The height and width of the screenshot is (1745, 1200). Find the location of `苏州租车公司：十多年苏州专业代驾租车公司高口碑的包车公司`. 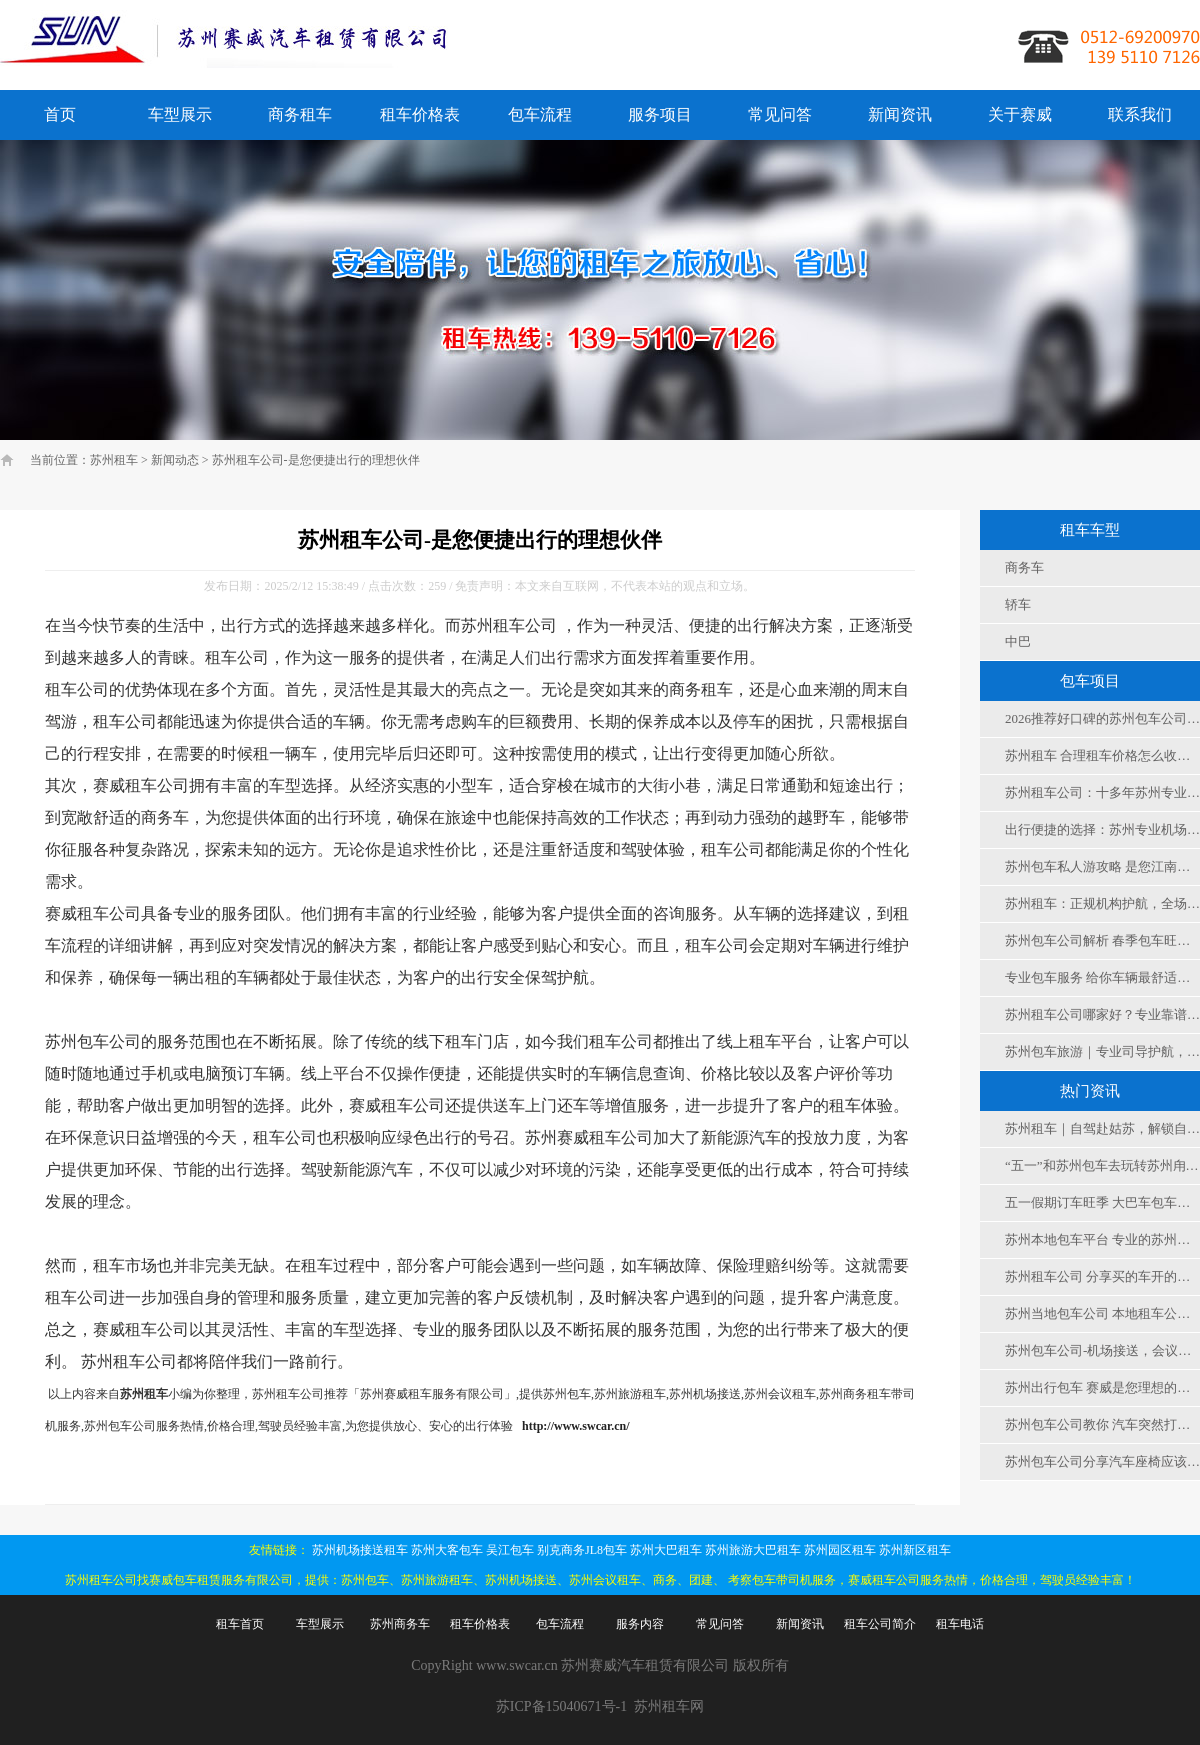

苏州租车公司：十多年苏州专业代驾租车公司高口碑的包车公司 is located at coordinates (1102, 792).